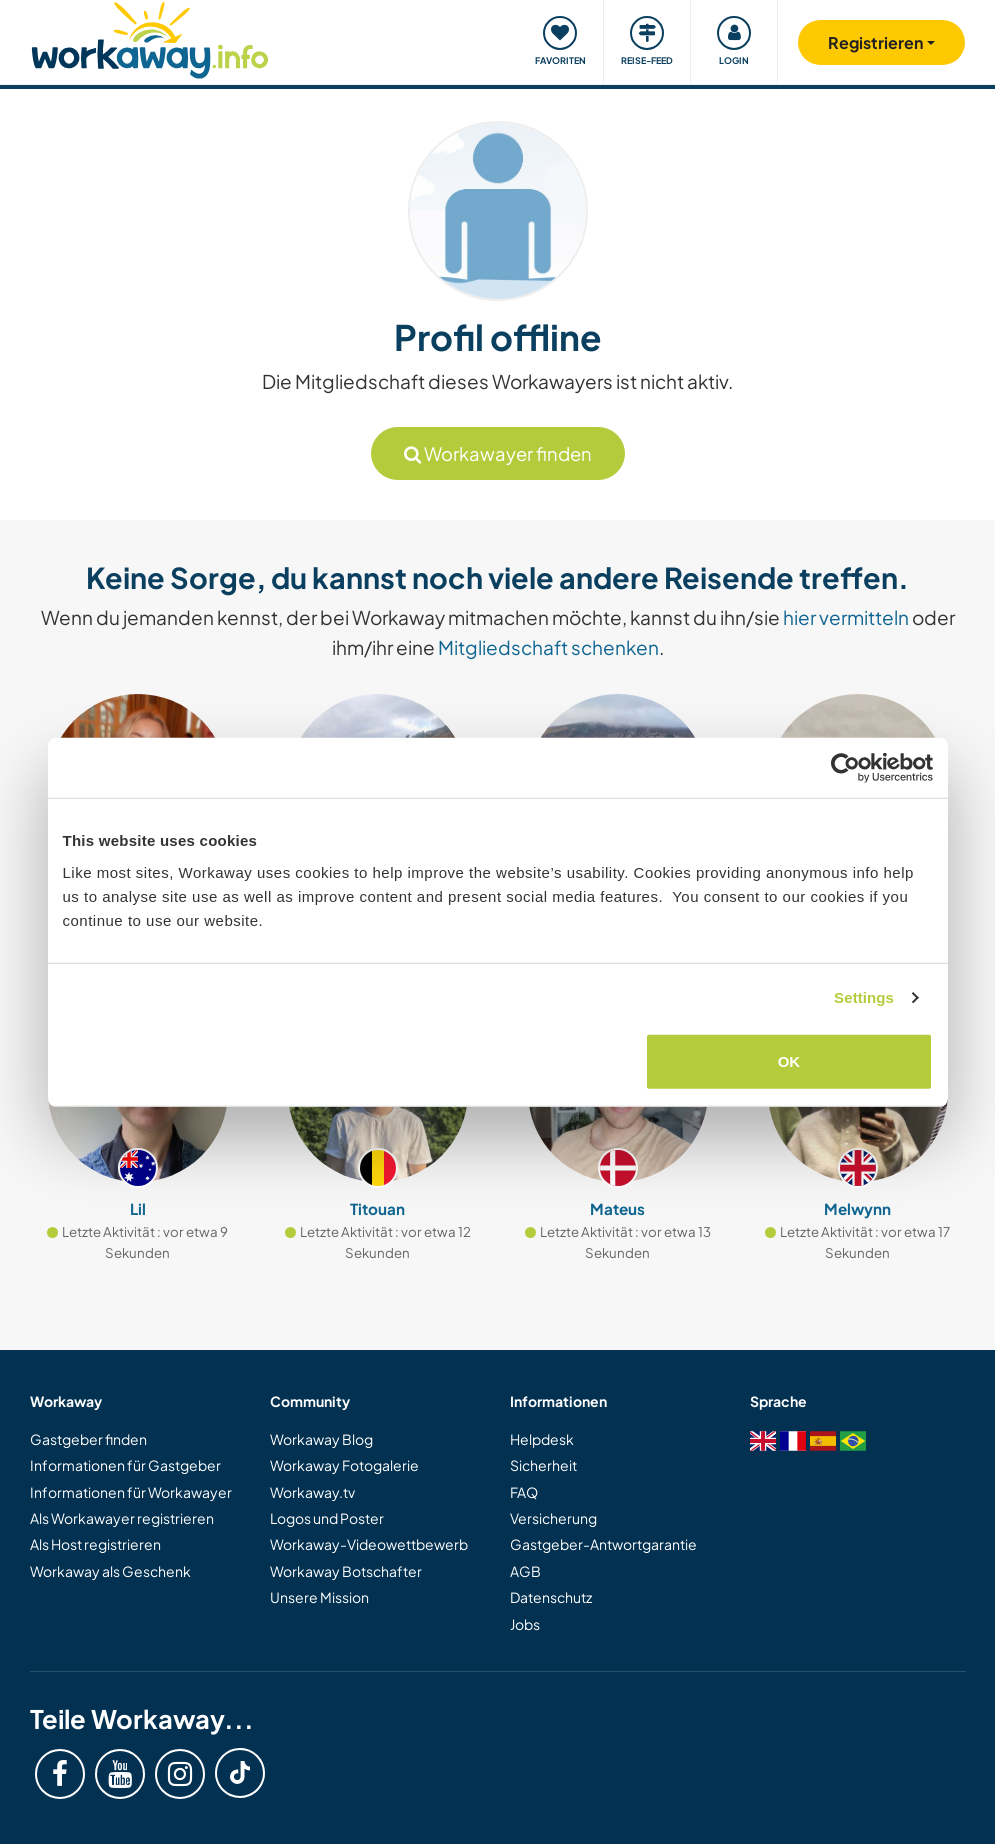  What do you see at coordinates (95, 1544) in the screenshot?
I see `Als Host registrieren` at bounding box center [95, 1544].